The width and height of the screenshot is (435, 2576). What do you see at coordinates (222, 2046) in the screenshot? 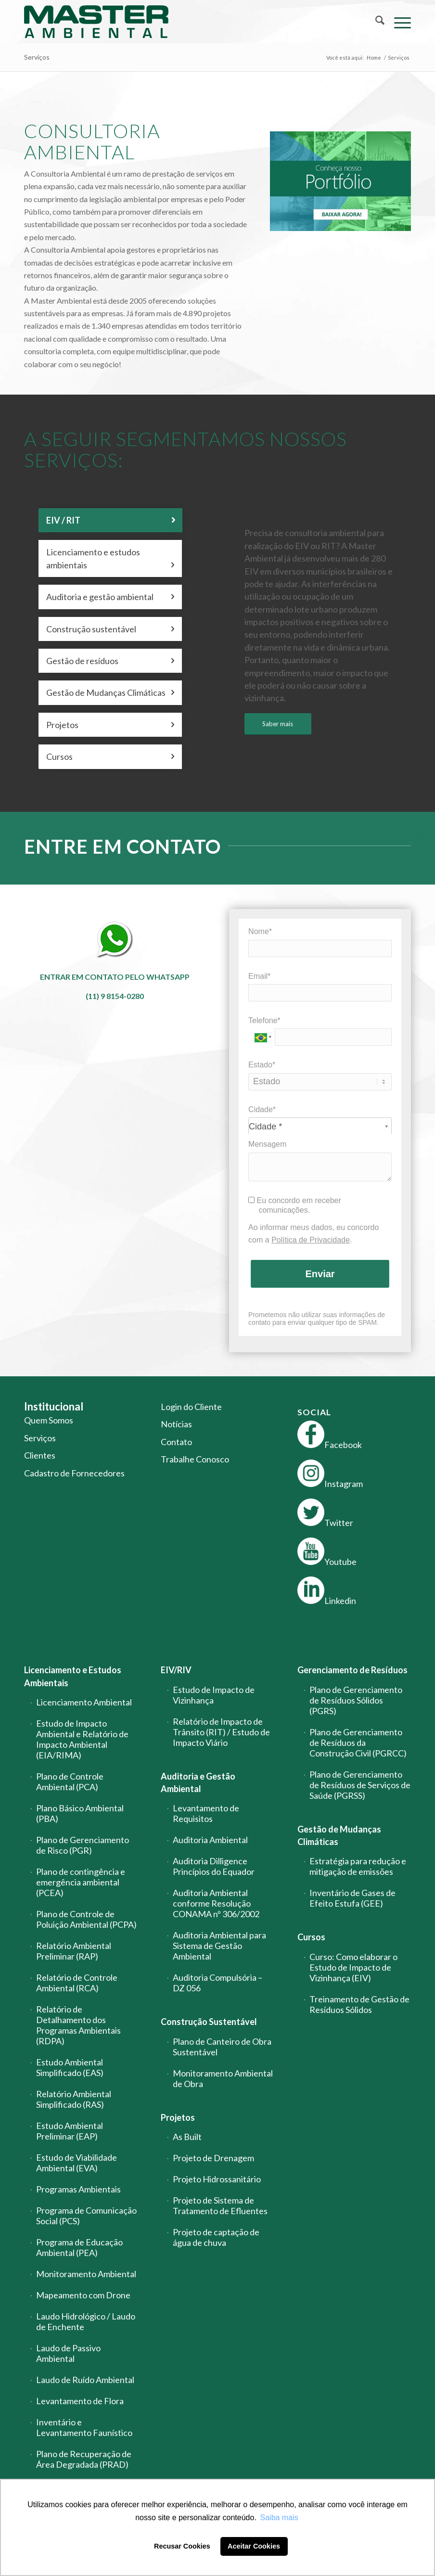
I see `Plano de Canteiro de Obra Sustentável` at bounding box center [222, 2046].